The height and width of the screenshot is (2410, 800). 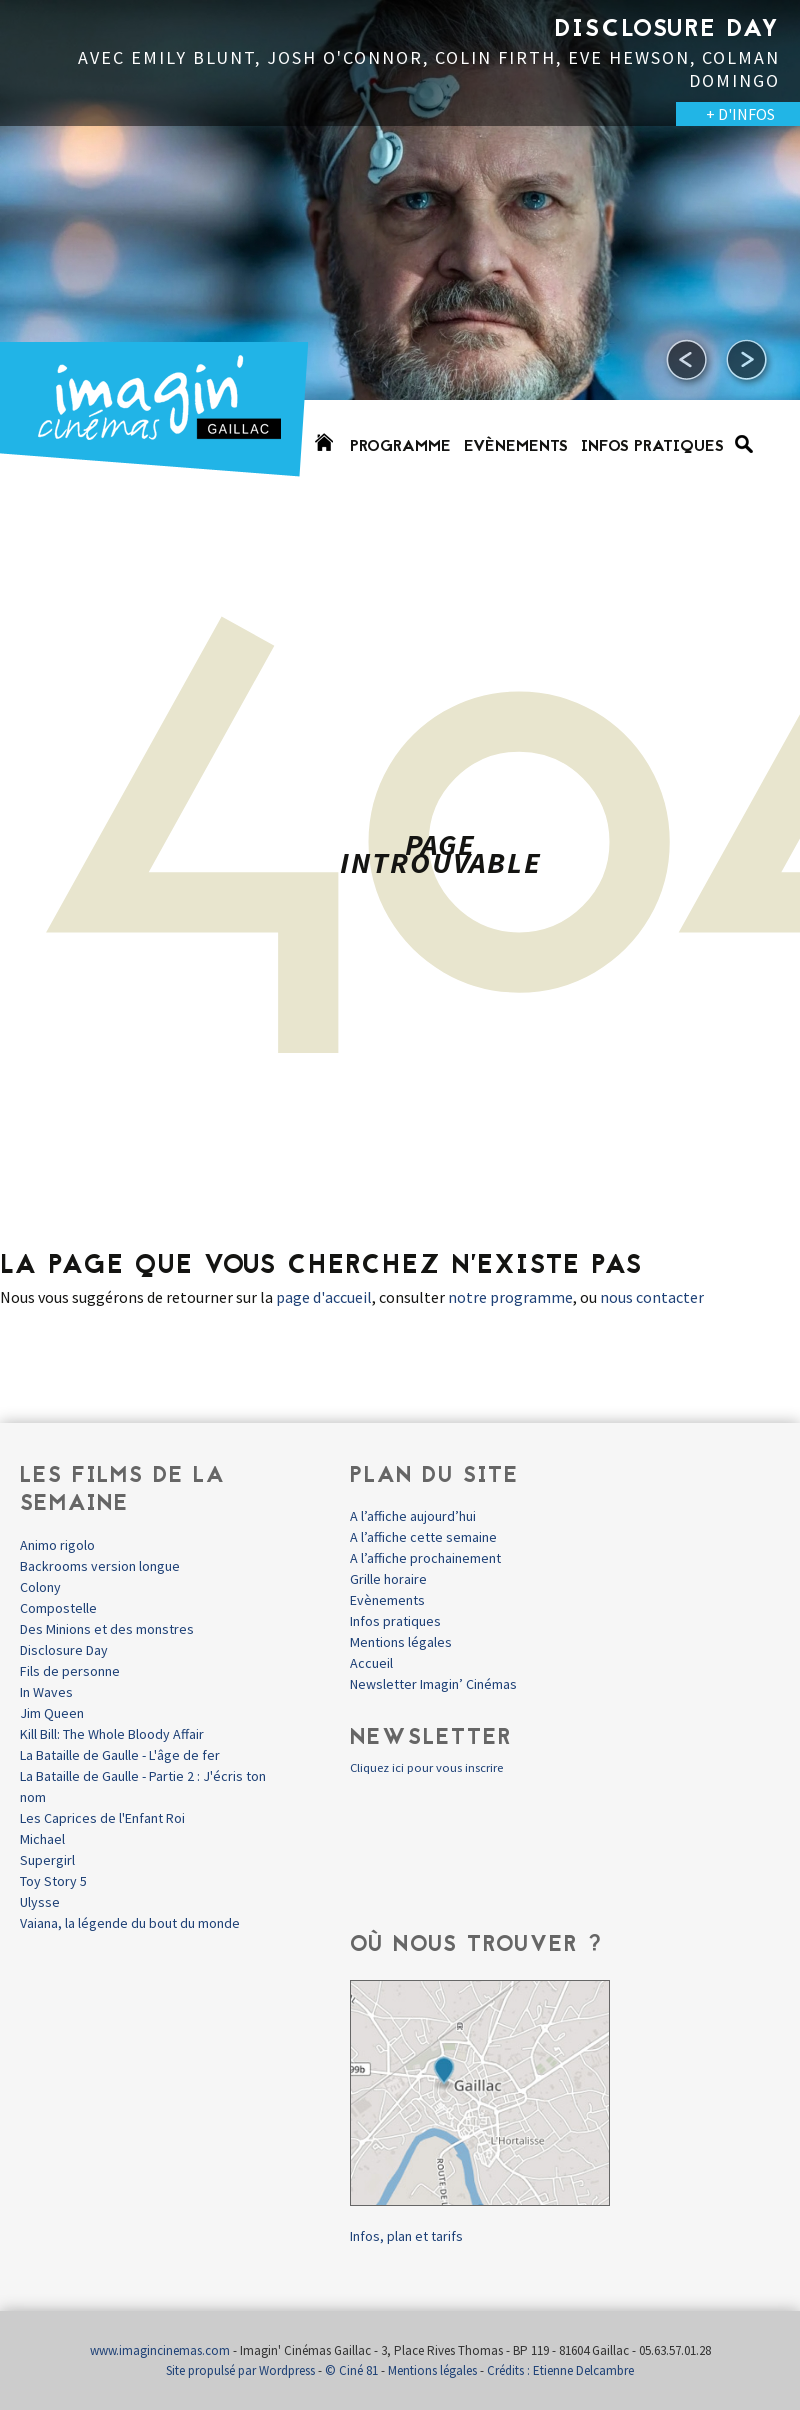 What do you see at coordinates (40, 1902) in the screenshot?
I see `Ulysse` at bounding box center [40, 1902].